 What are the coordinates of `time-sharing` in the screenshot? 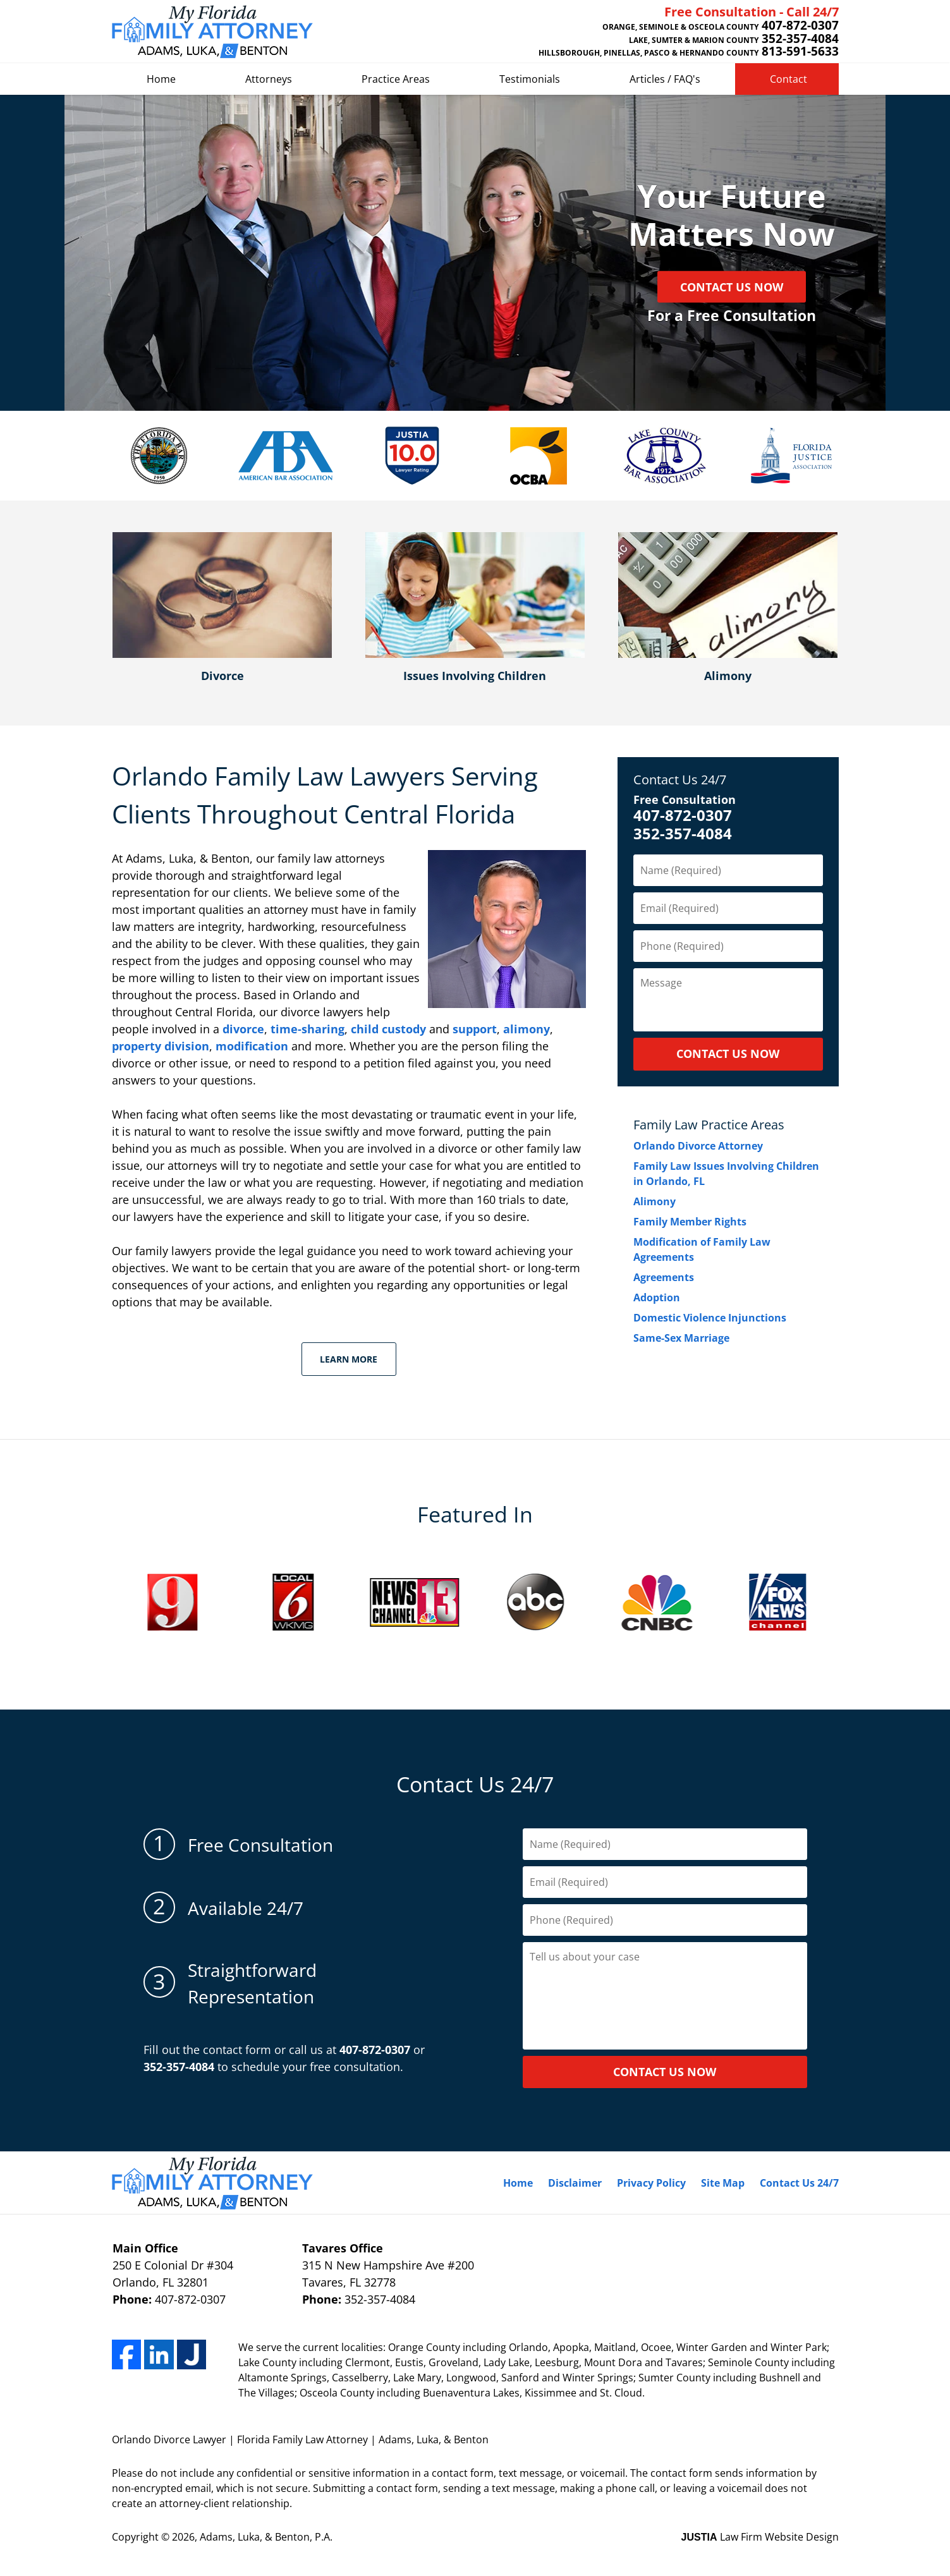 It's located at (307, 1028).